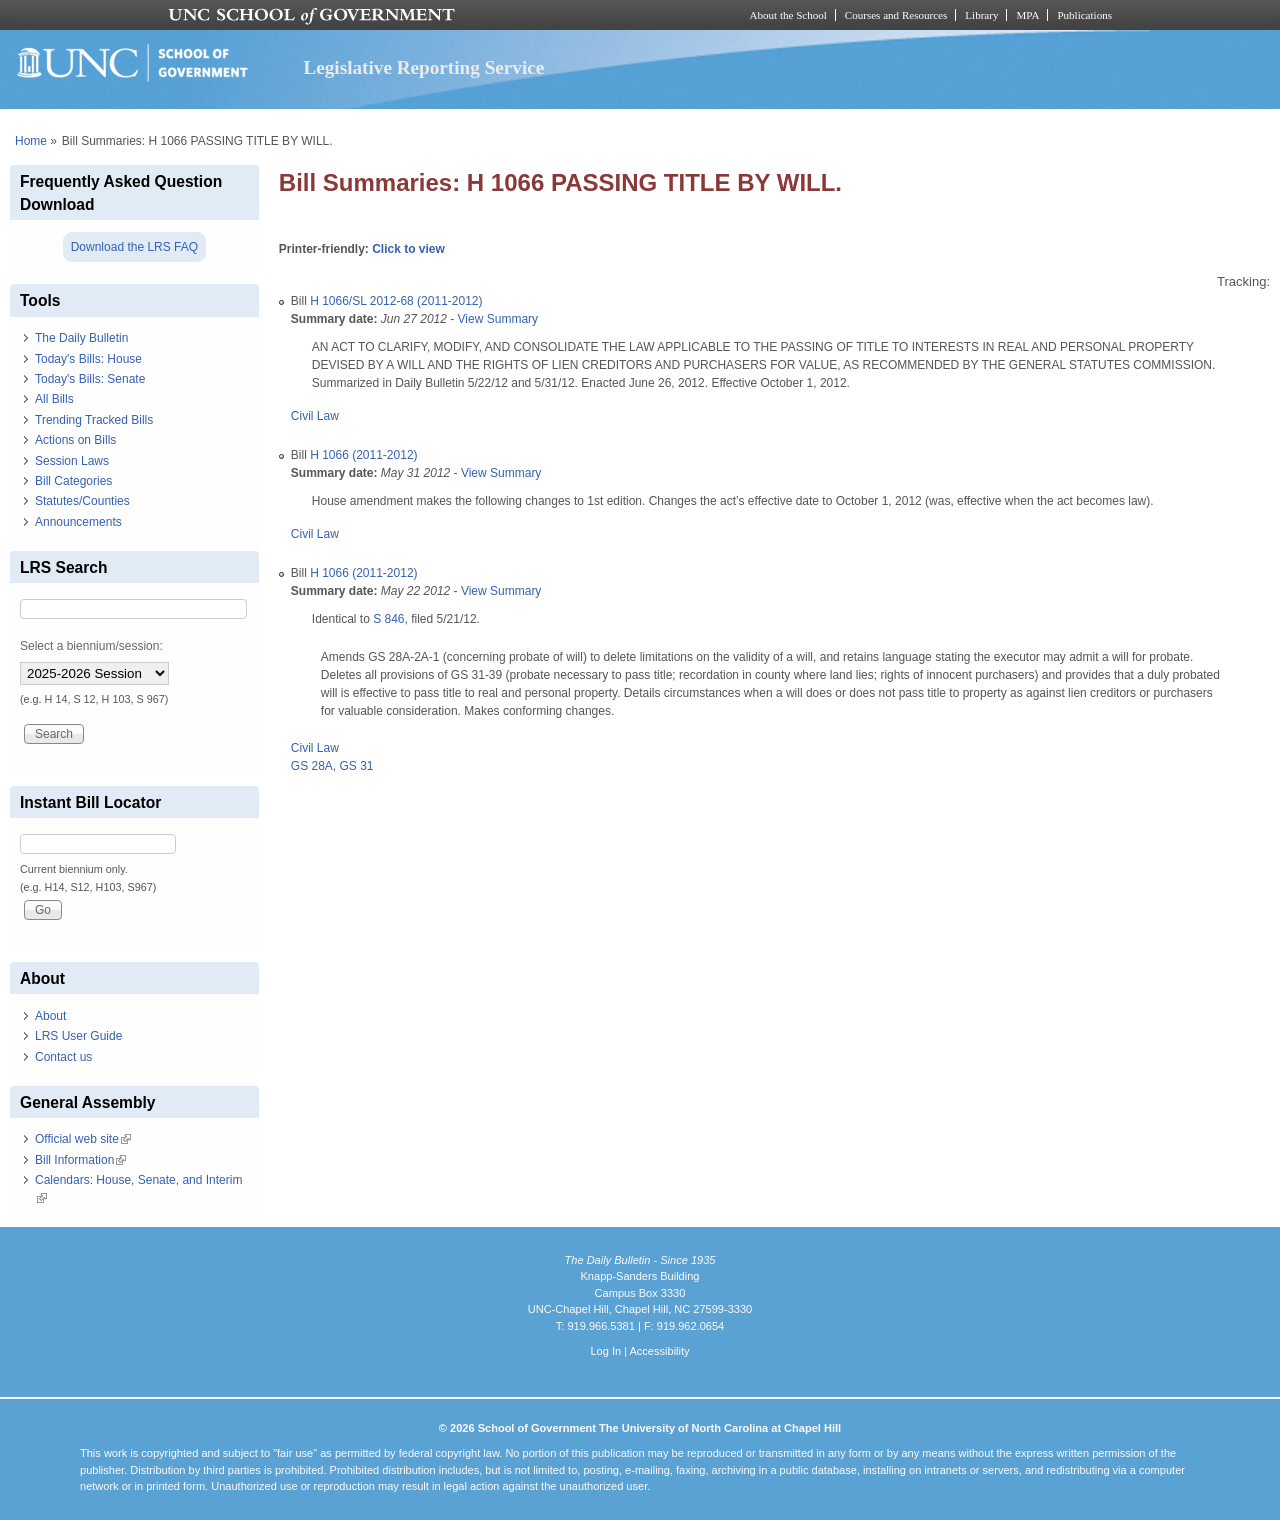 This screenshot has width=1280, height=1520. What do you see at coordinates (72, 461) in the screenshot?
I see `Session Laws` at bounding box center [72, 461].